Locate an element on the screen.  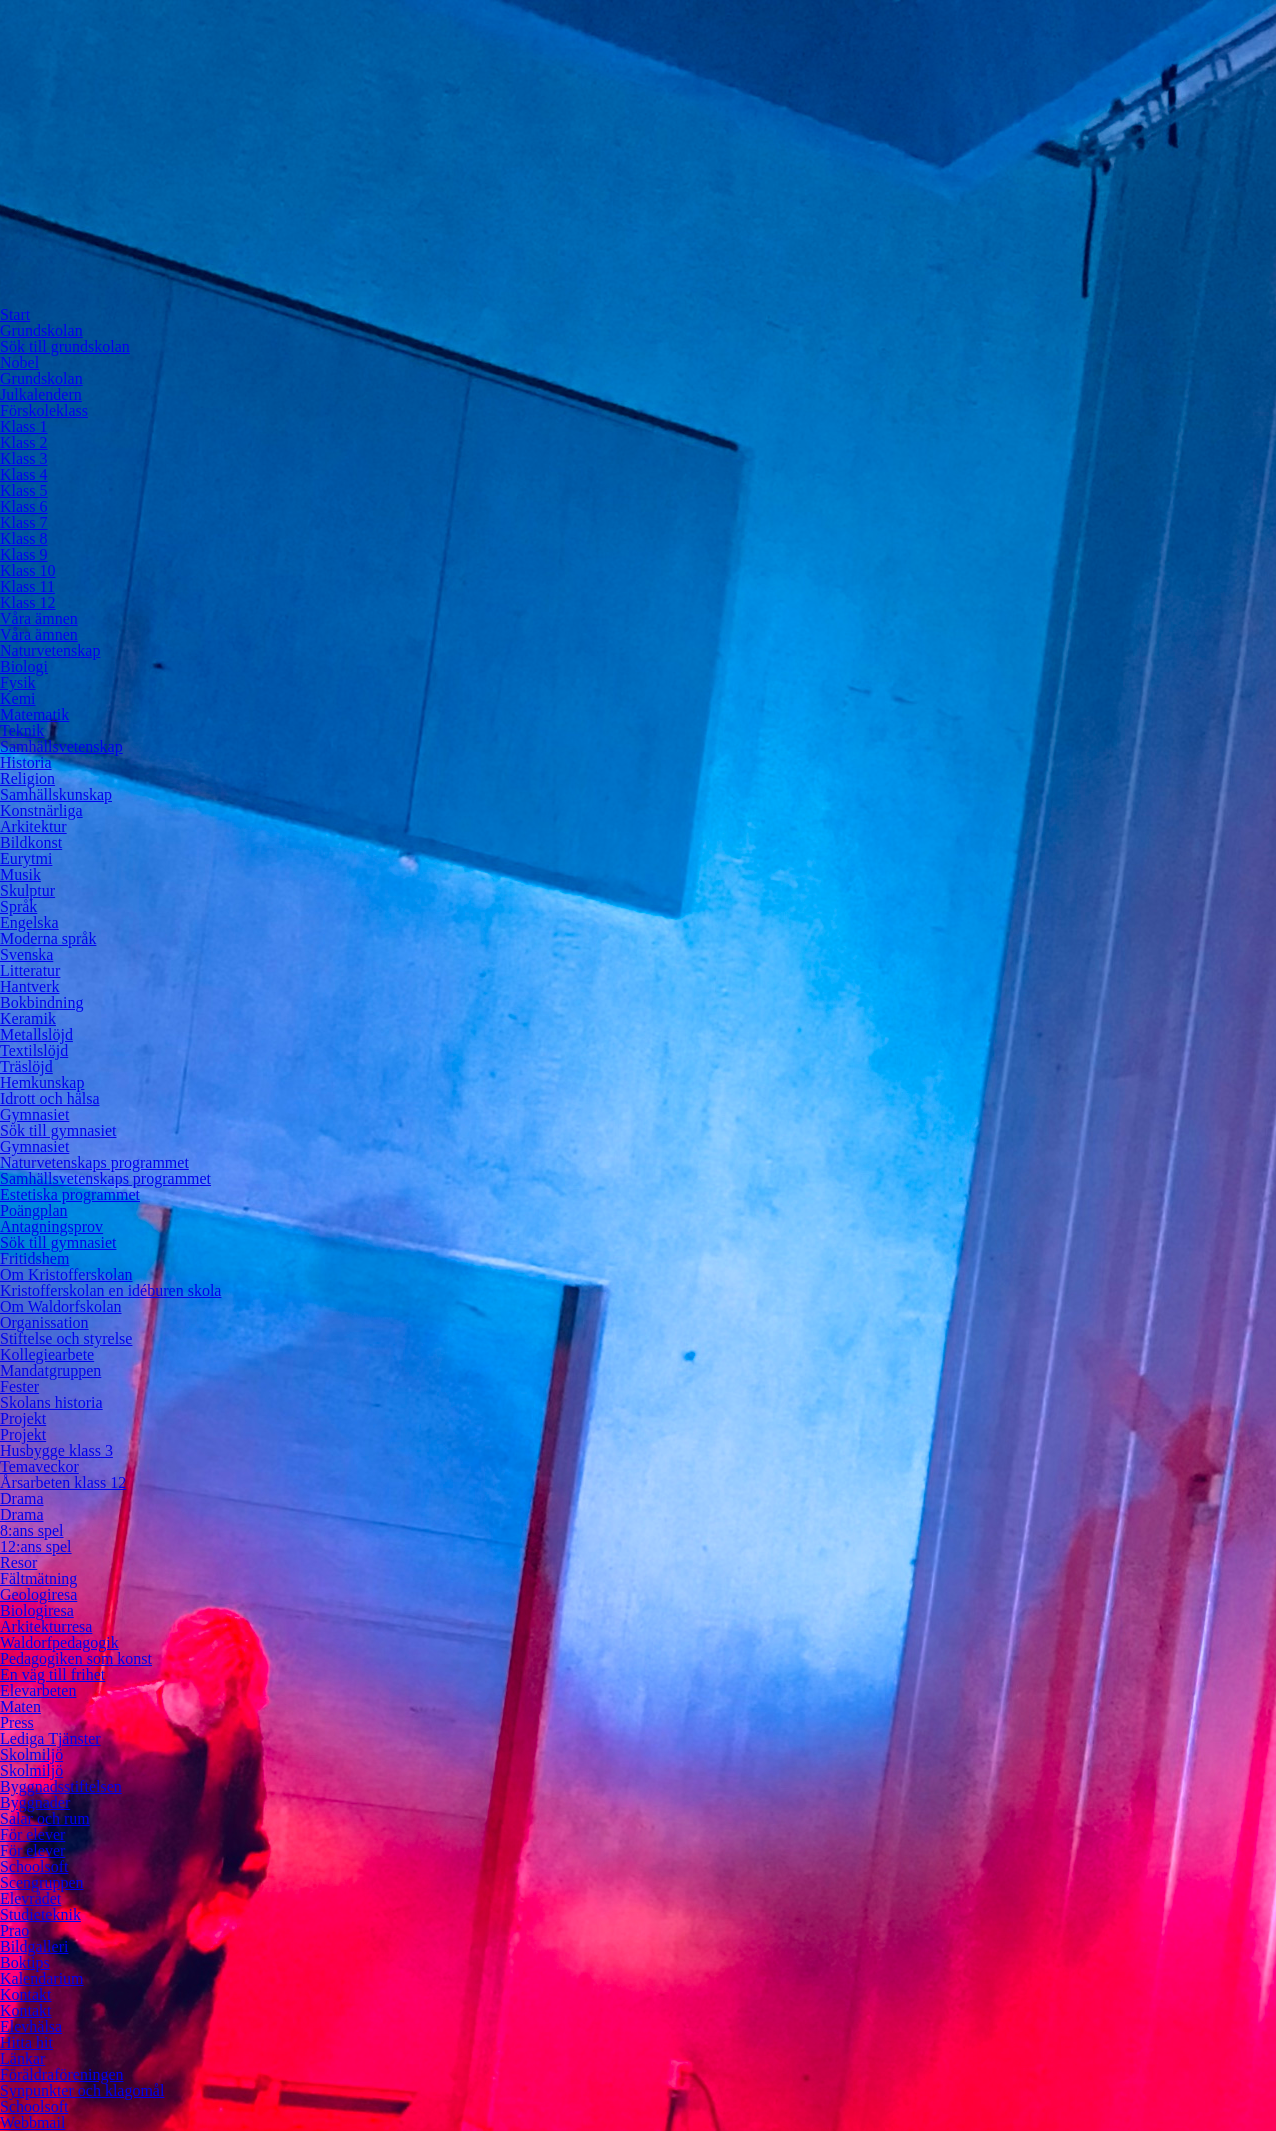
Våra ämnen is located at coordinates (39, 618).